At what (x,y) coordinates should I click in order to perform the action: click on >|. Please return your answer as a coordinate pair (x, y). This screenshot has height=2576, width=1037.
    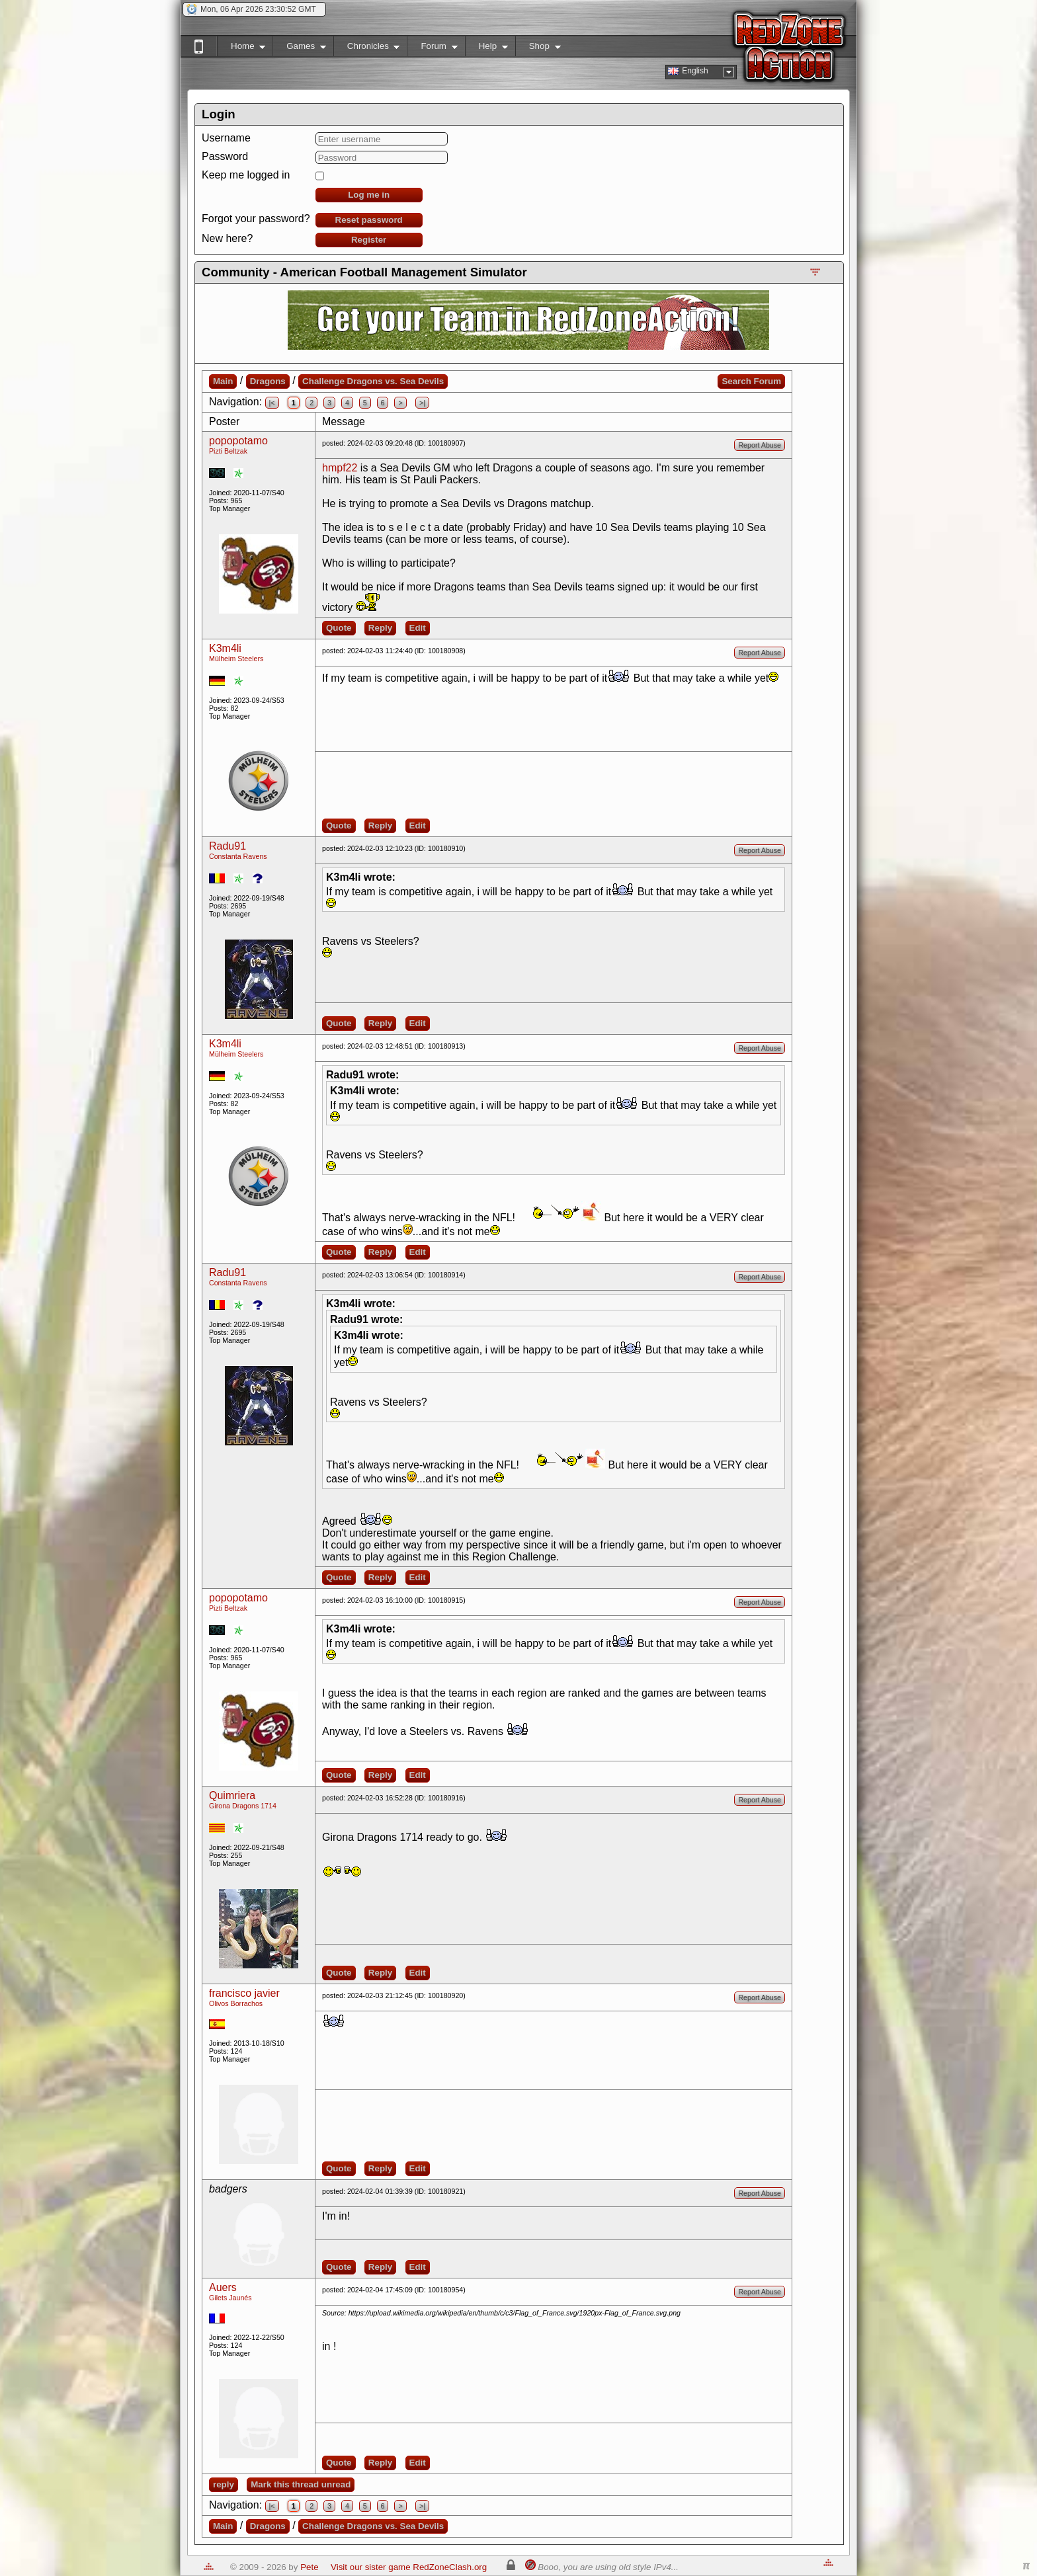
    Looking at the image, I should click on (422, 403).